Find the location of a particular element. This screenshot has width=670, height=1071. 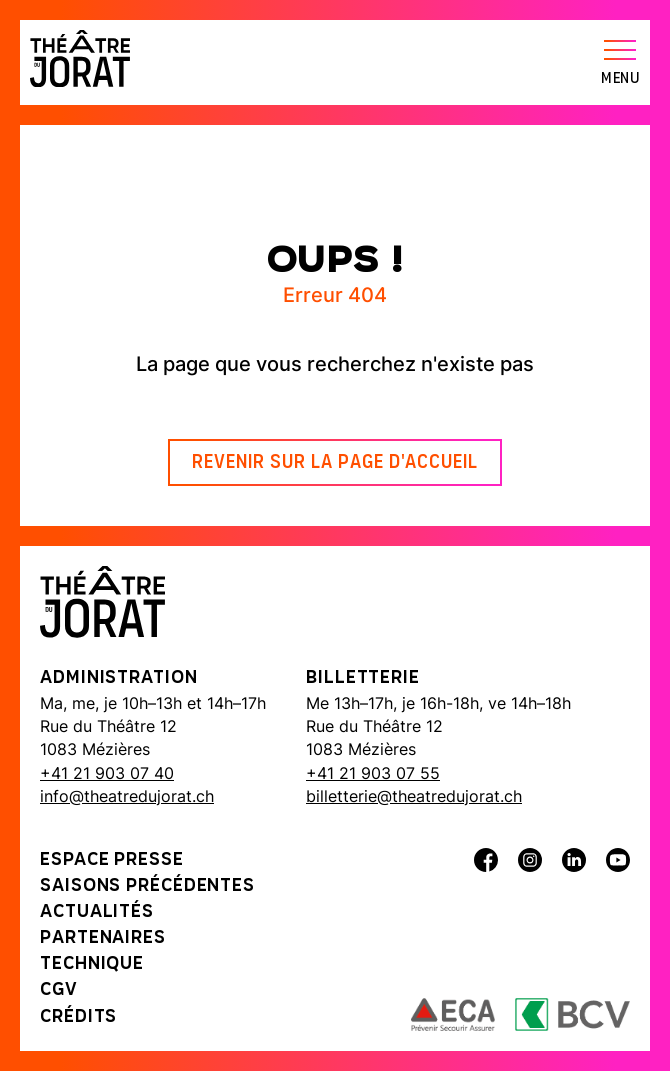

Revenir sur la page d'accueil is located at coordinates (335, 463).